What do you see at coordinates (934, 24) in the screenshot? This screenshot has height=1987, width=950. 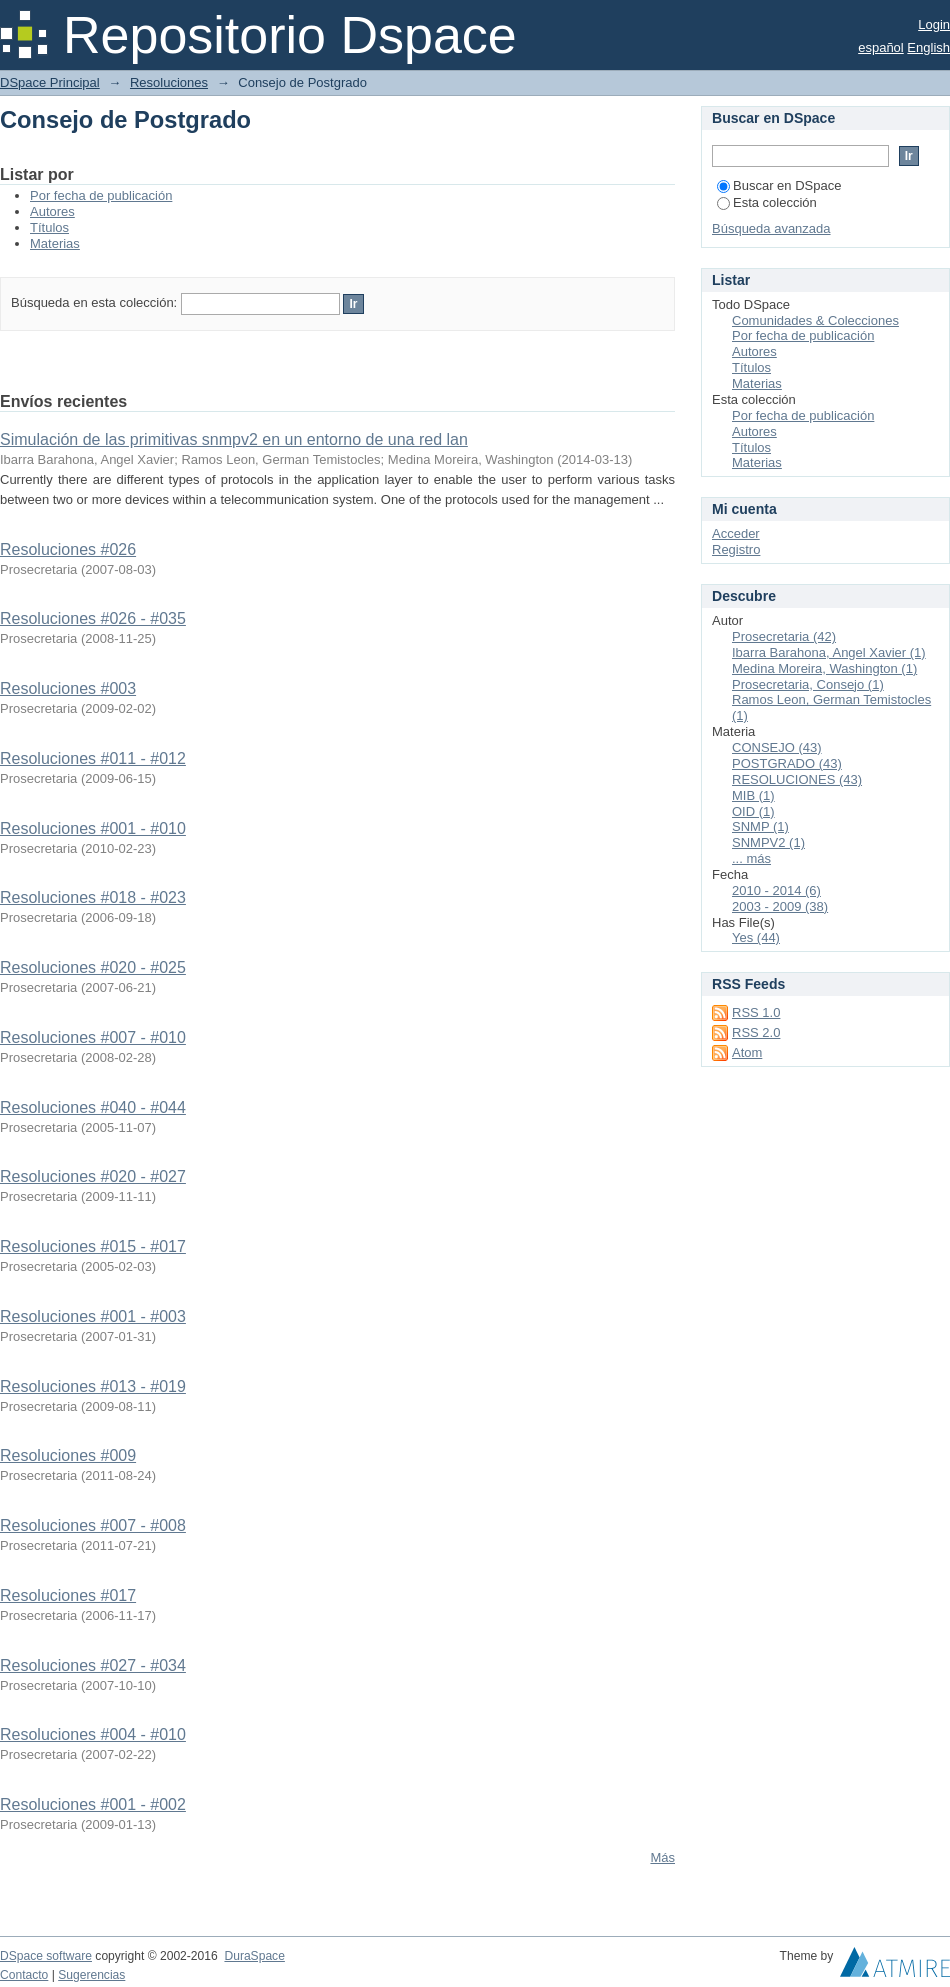 I see `Login` at bounding box center [934, 24].